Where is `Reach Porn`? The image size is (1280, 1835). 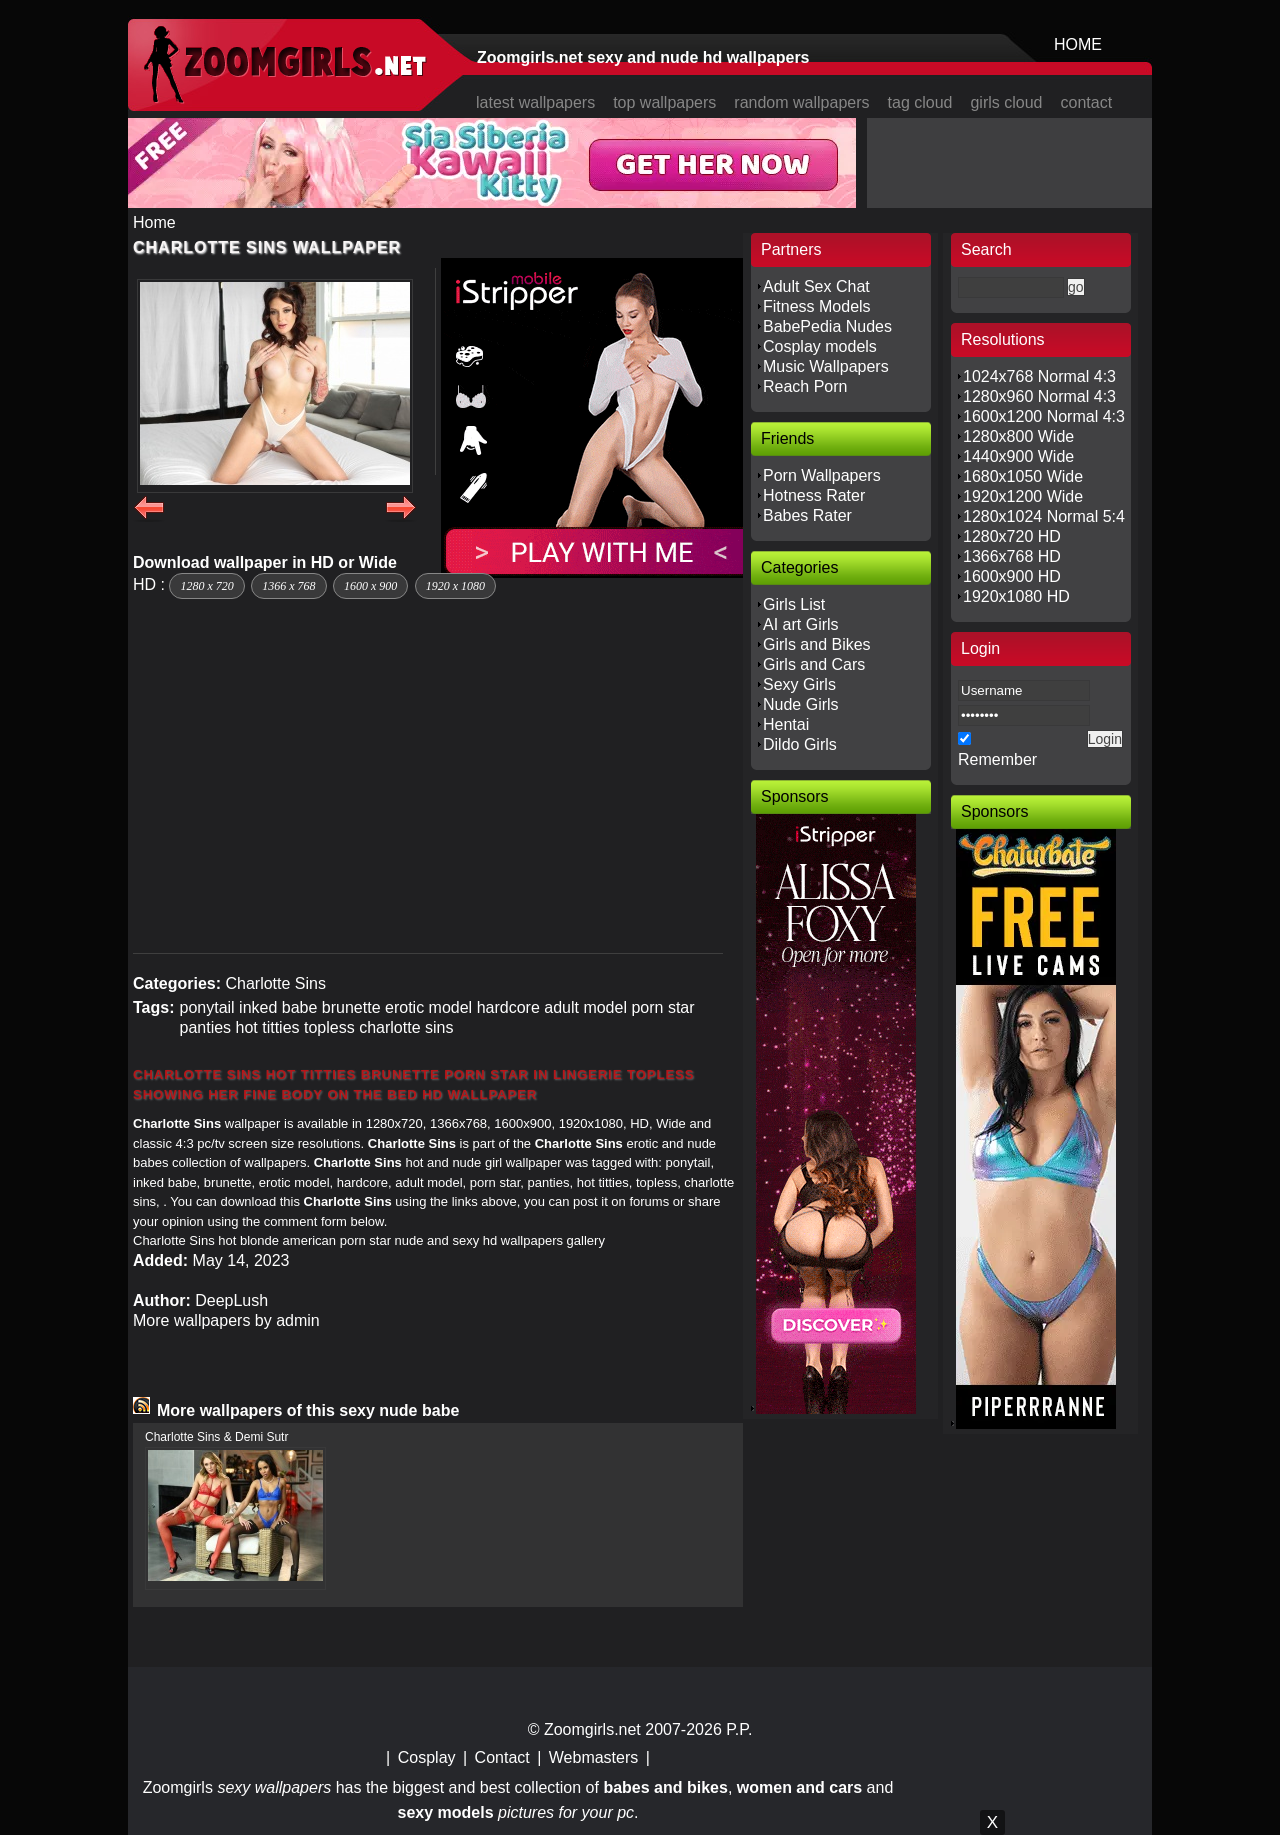
Reach Porn is located at coordinates (805, 386).